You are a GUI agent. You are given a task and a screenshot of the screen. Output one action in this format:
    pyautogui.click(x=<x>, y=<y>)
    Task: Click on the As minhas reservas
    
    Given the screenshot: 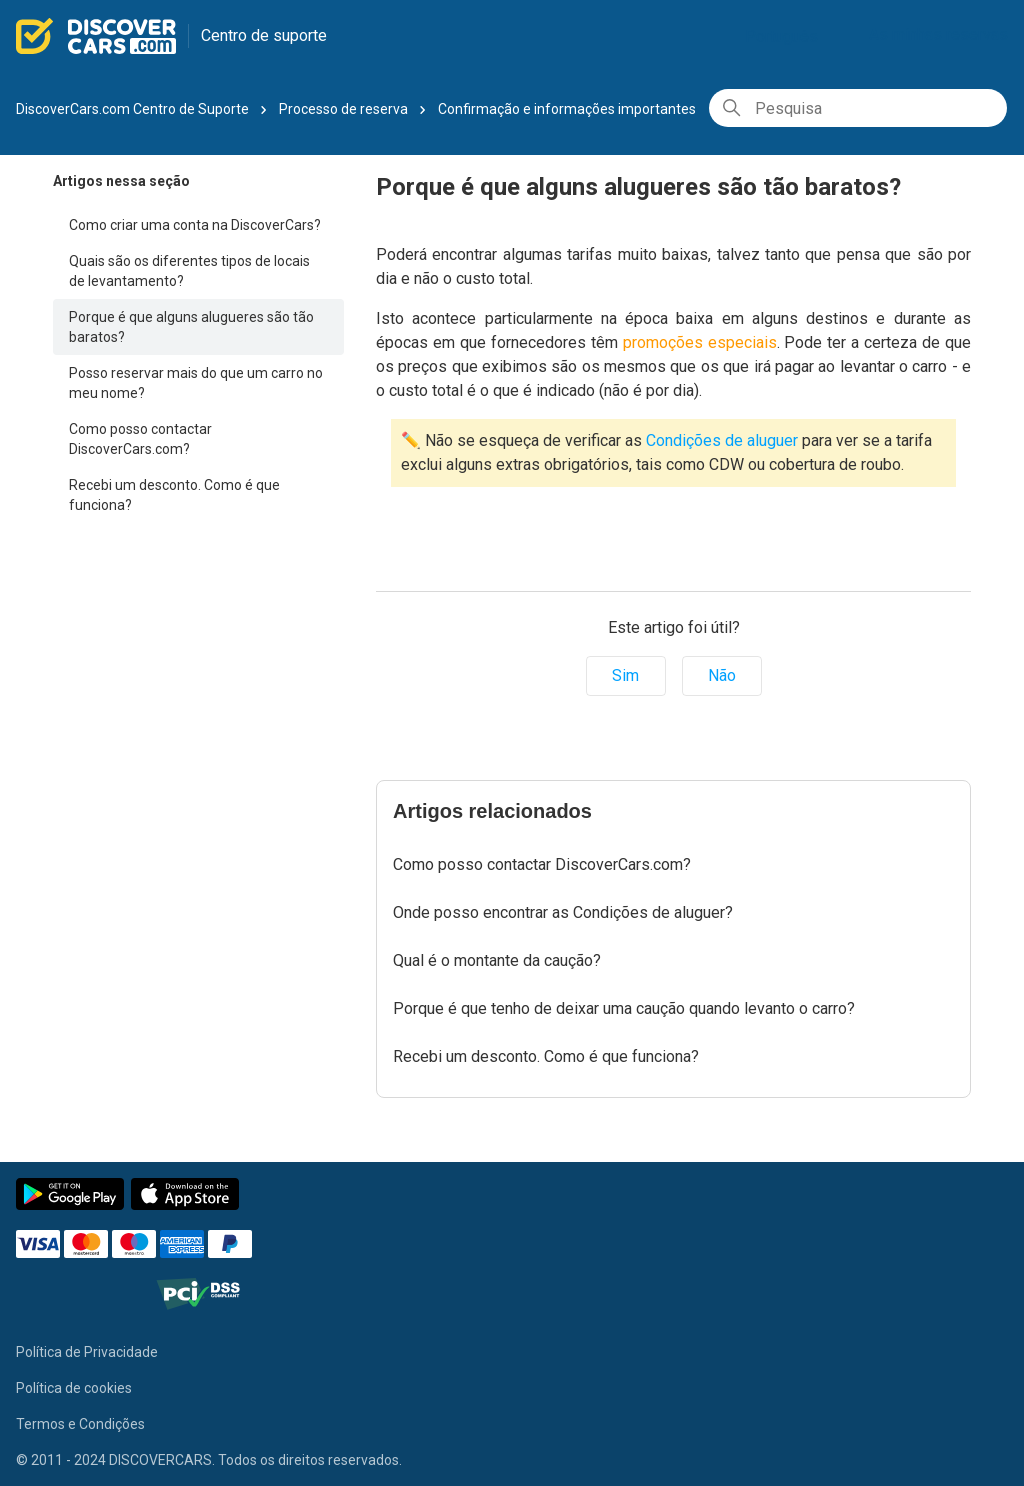 What is the action you would take?
    pyautogui.click(x=938, y=34)
    